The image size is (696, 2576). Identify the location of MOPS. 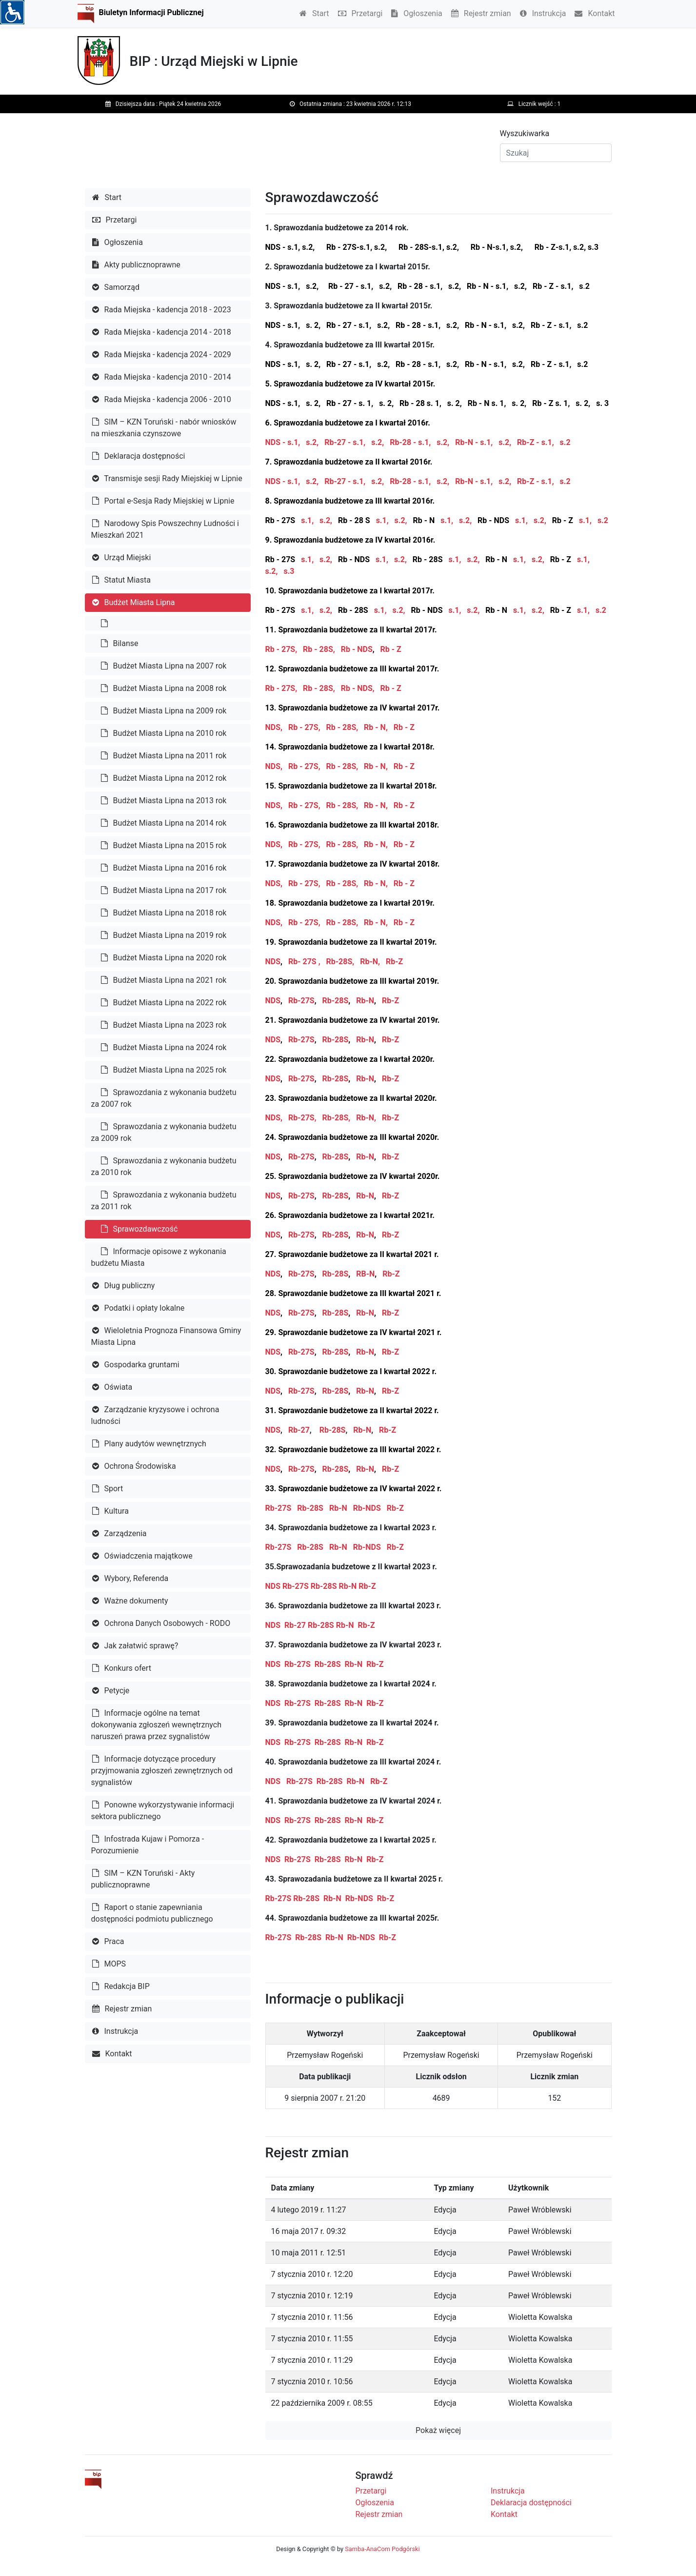
(109, 1963).